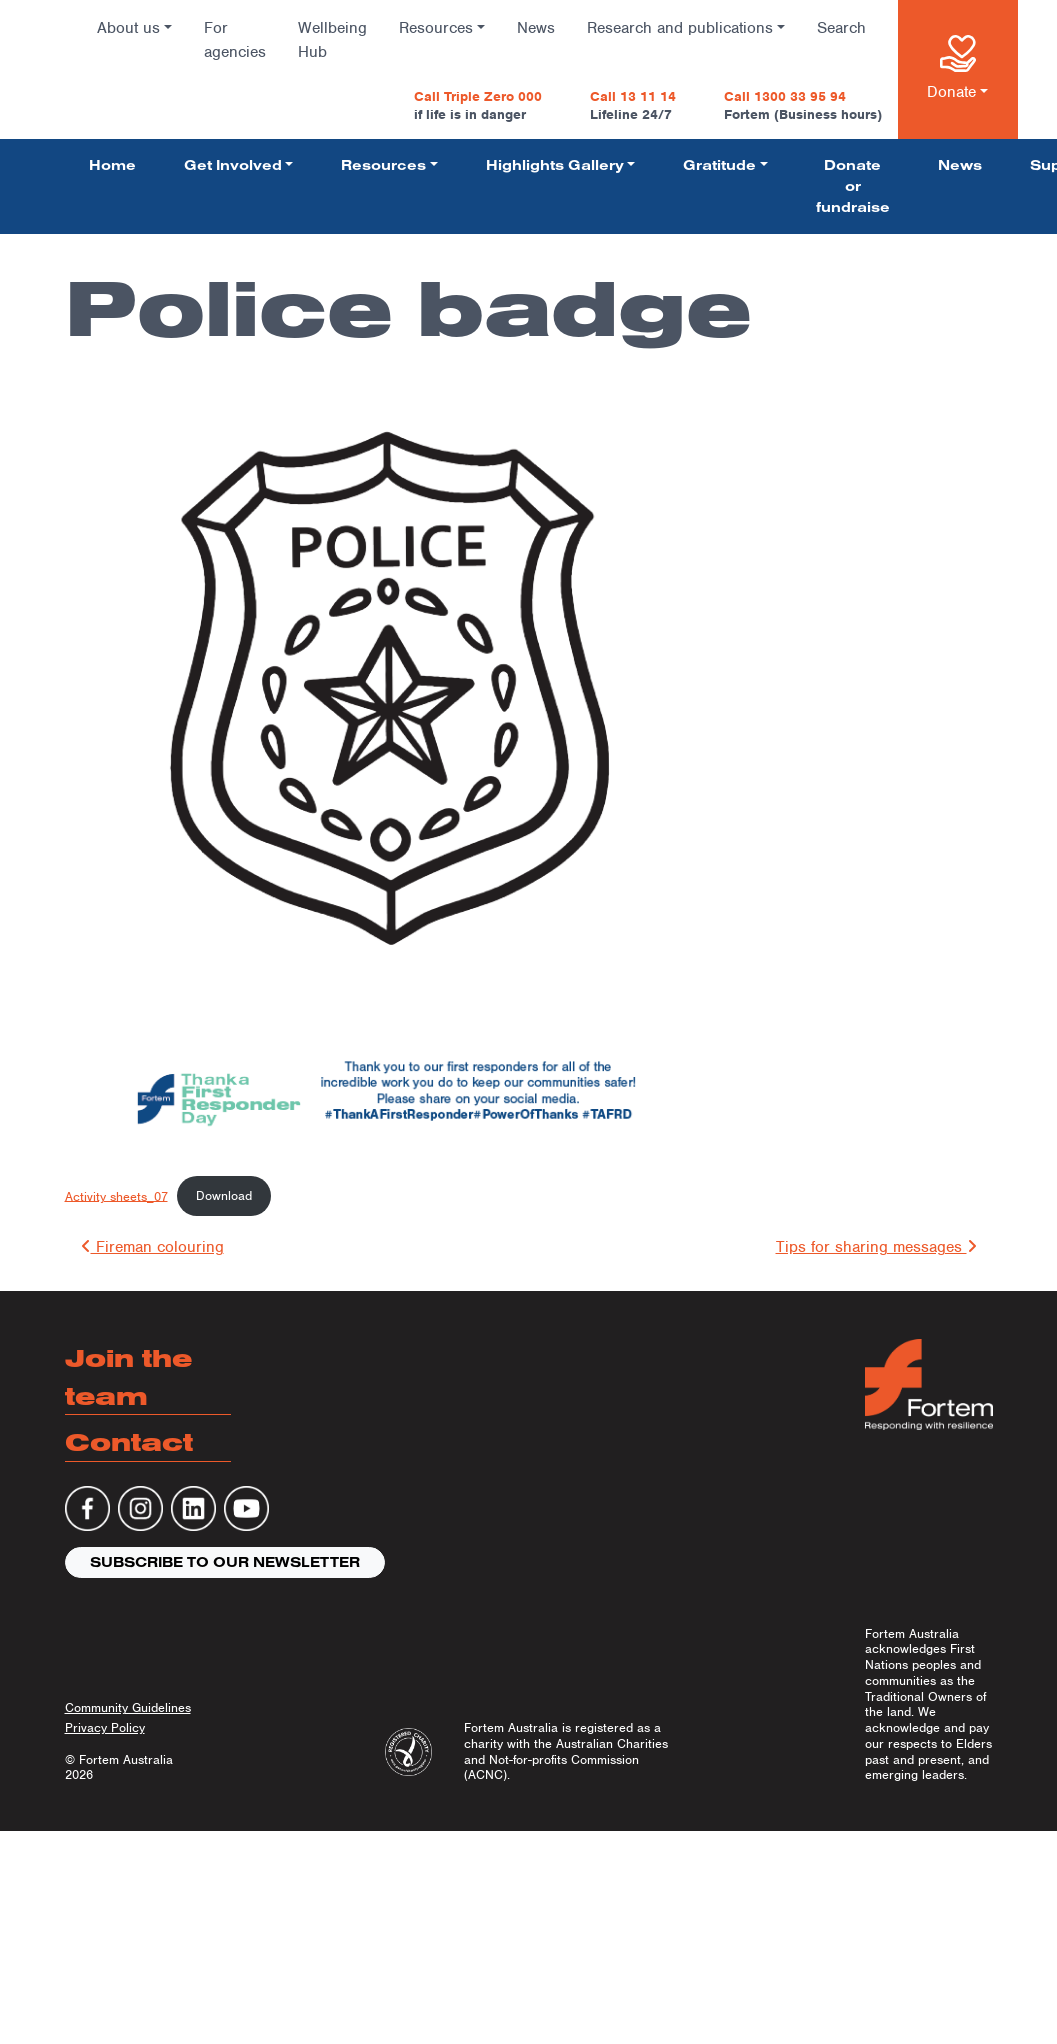 Image resolution: width=1057 pixels, height=2044 pixels. I want to click on Research and publications, so click(680, 28).